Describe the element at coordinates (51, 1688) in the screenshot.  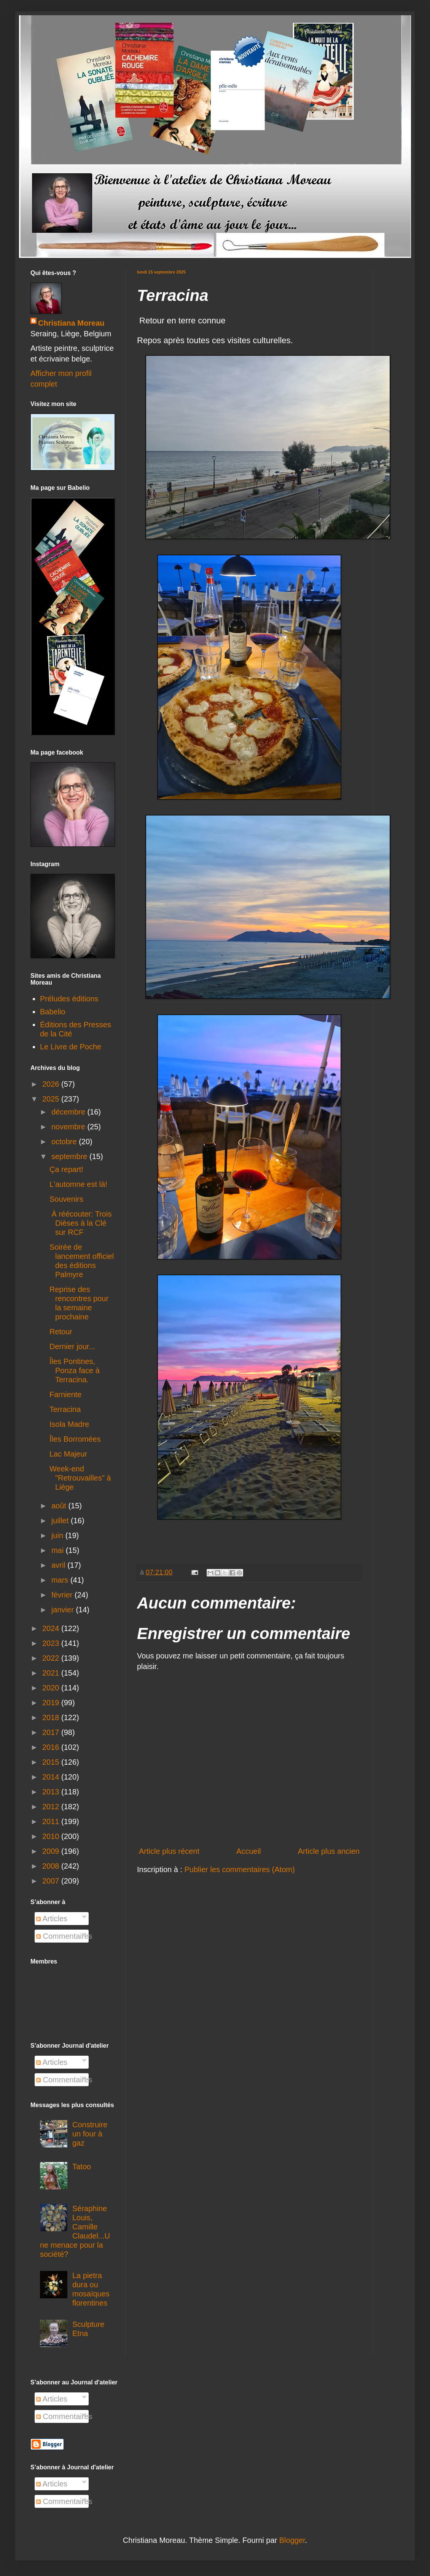
I see `2020` at that location.